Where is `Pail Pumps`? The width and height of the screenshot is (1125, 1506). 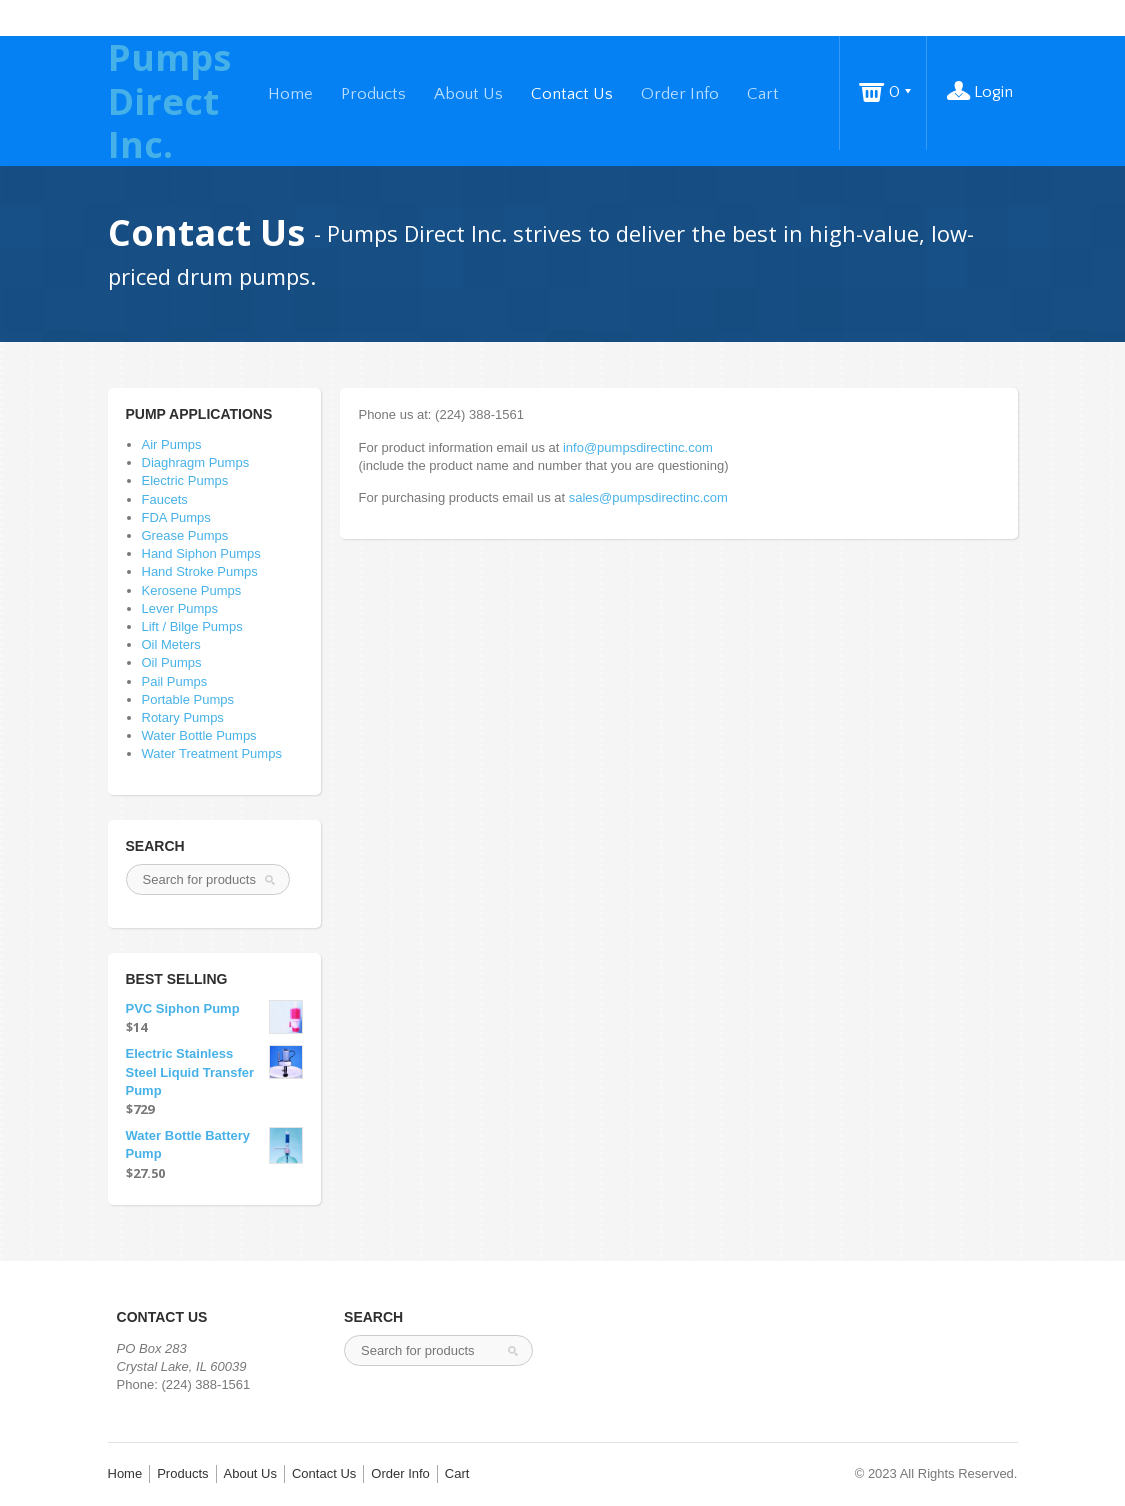
Pail Pumps is located at coordinates (175, 681).